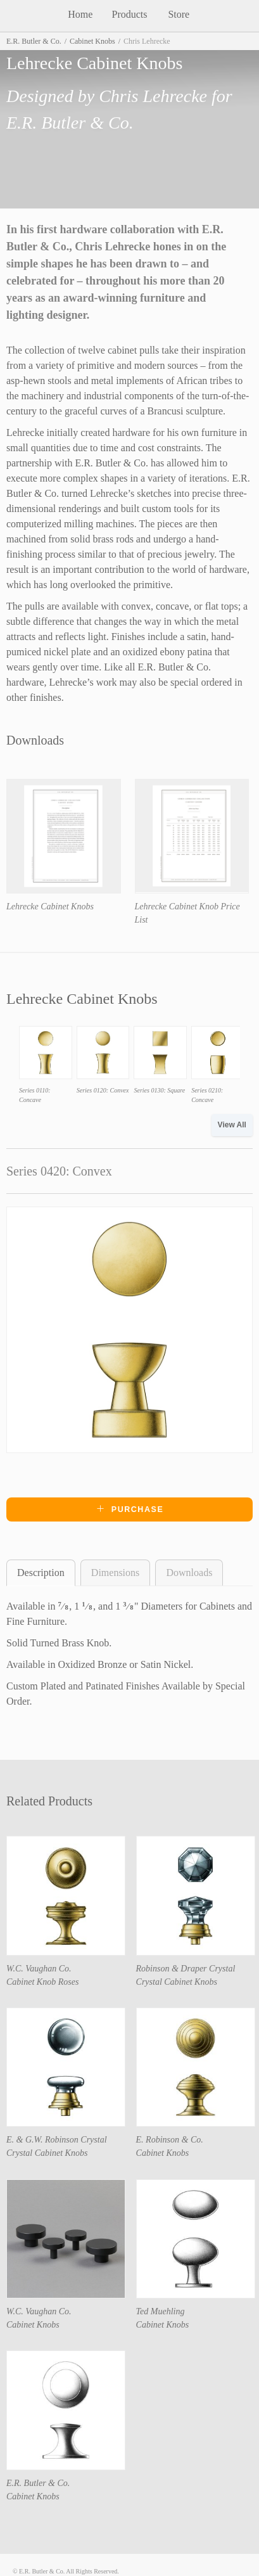 The width and height of the screenshot is (259, 2576). Describe the element at coordinates (160, 2311) in the screenshot. I see `Ted Muehling` at that location.